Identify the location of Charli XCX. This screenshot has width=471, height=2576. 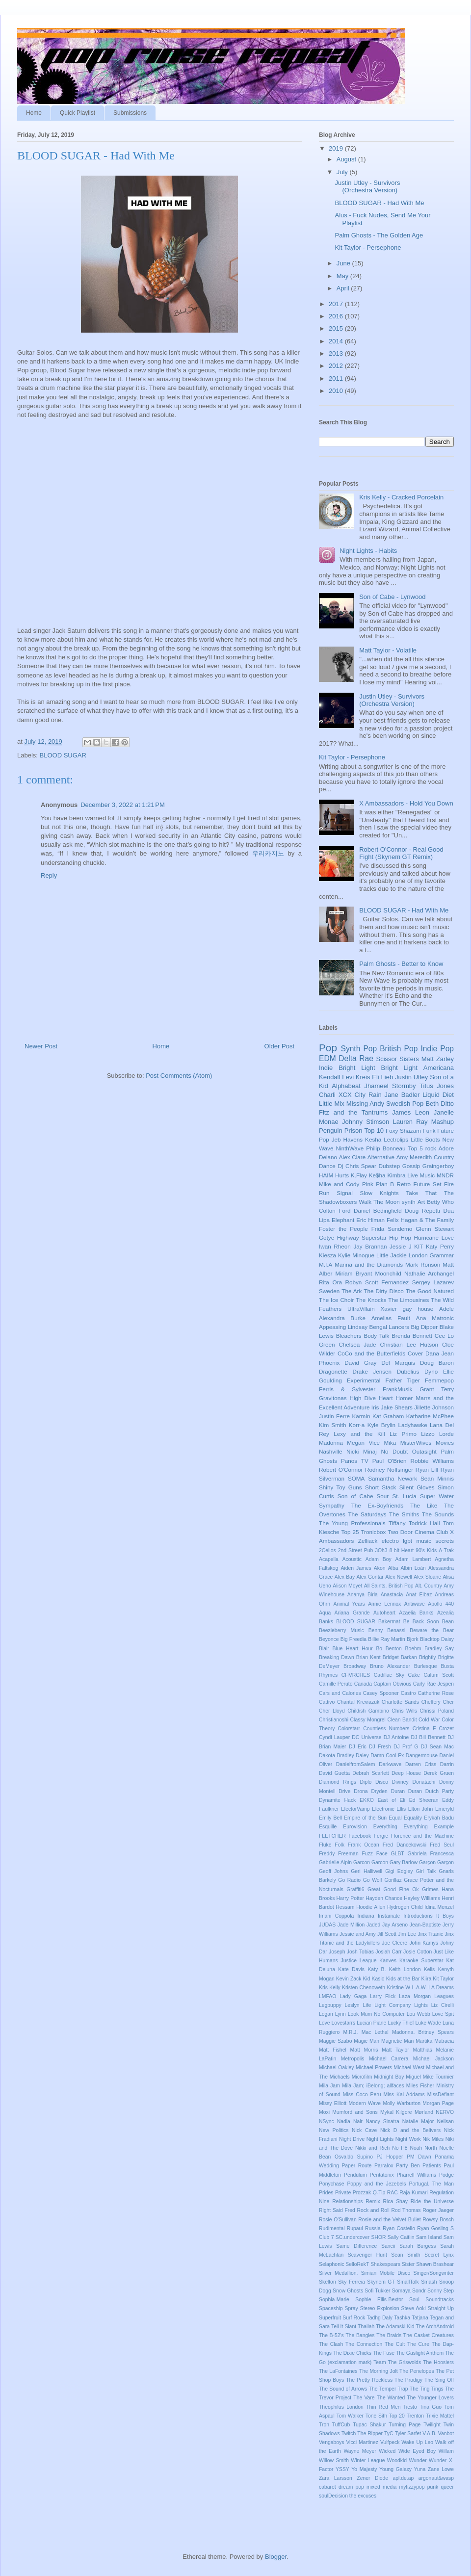
(335, 1094).